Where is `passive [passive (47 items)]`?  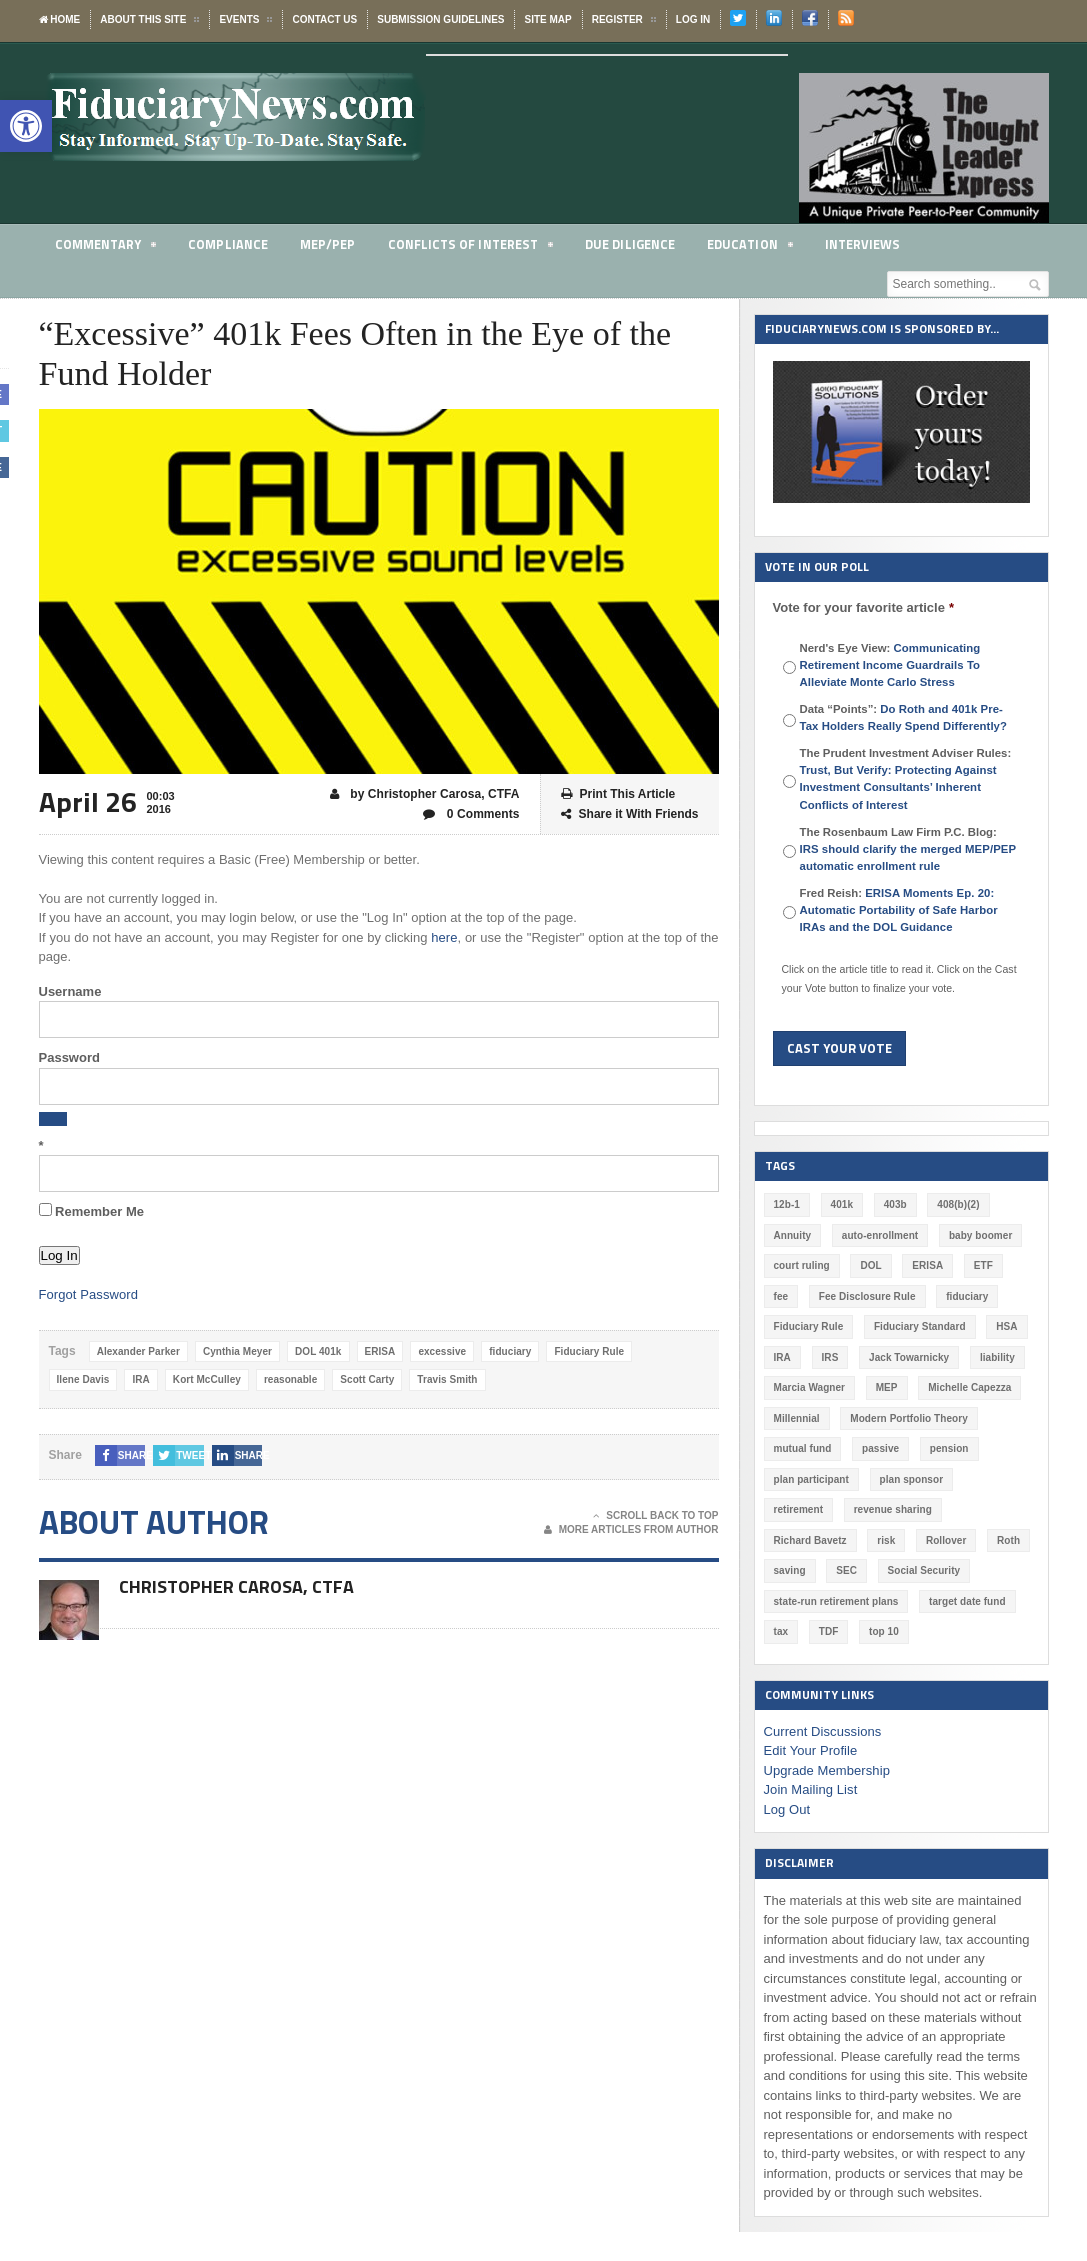
passive [passive (47 items)] is located at coordinates (879, 1448).